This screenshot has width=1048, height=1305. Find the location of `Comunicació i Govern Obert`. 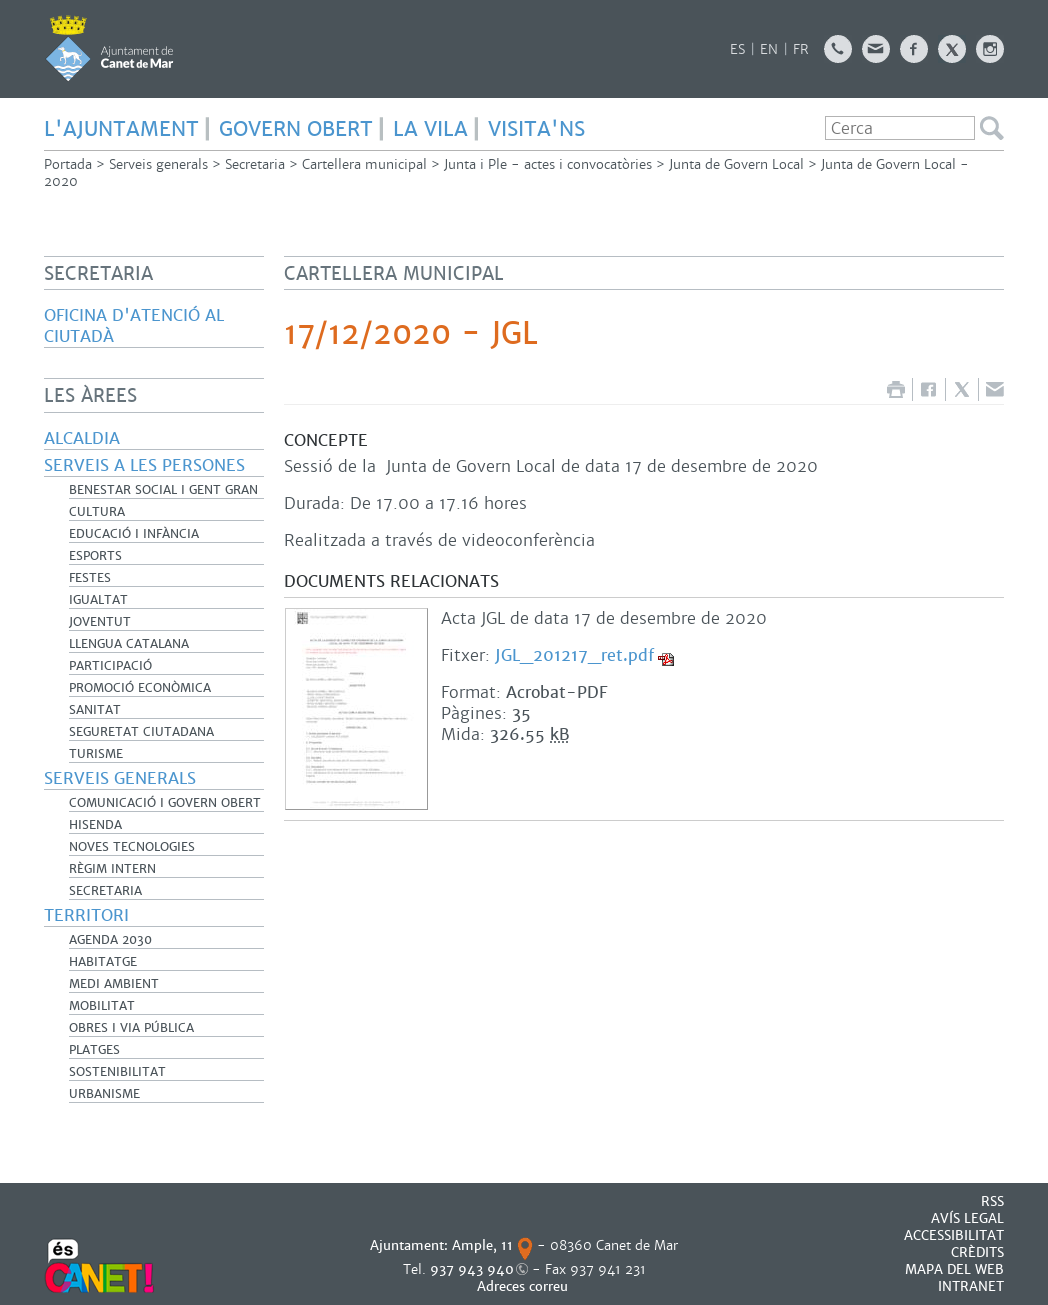

Comunicació i Govern Obert is located at coordinates (165, 803).